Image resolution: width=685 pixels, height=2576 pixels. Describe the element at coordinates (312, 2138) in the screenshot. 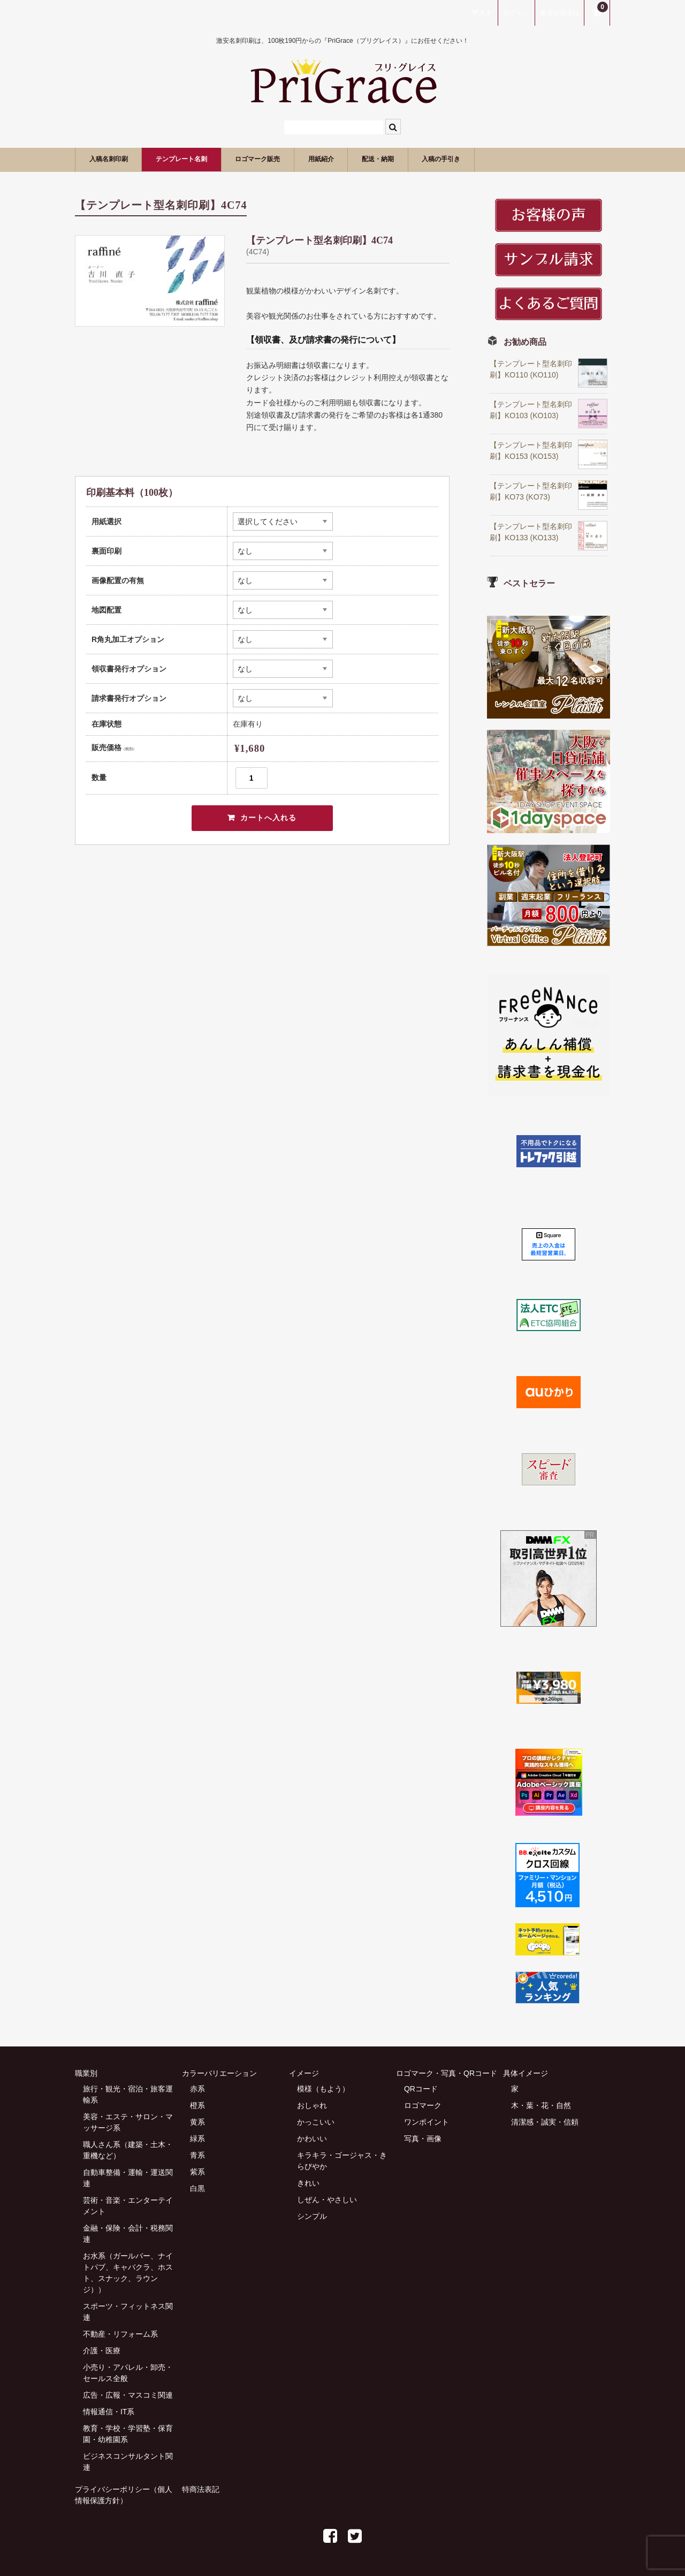

I see `かわいい` at that location.